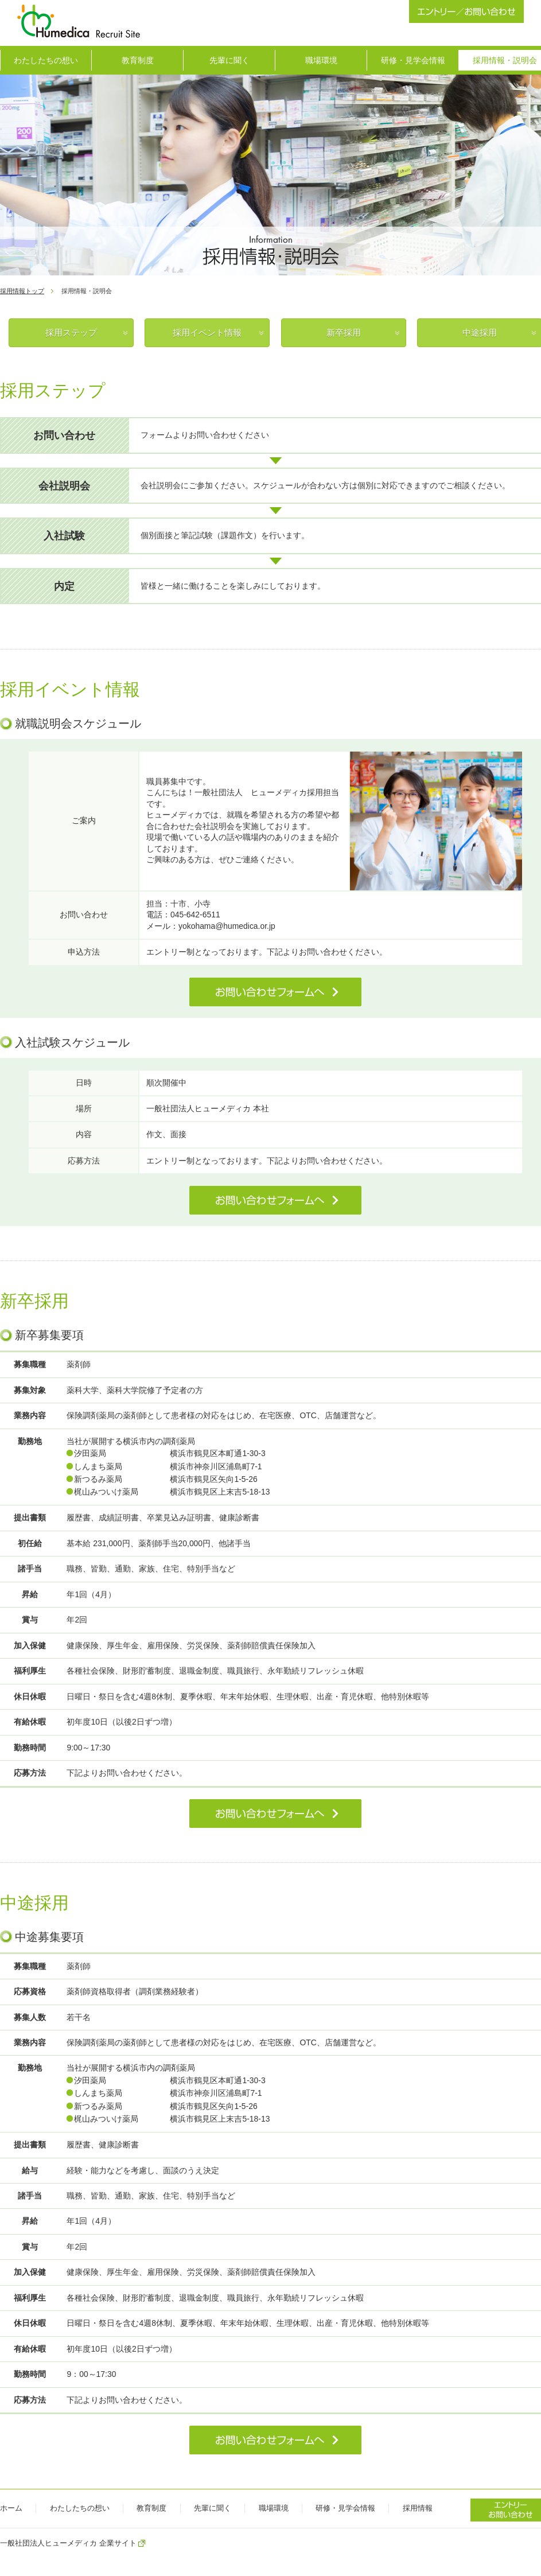  What do you see at coordinates (413, 60) in the screenshot?
I see `研修・見学会情報` at bounding box center [413, 60].